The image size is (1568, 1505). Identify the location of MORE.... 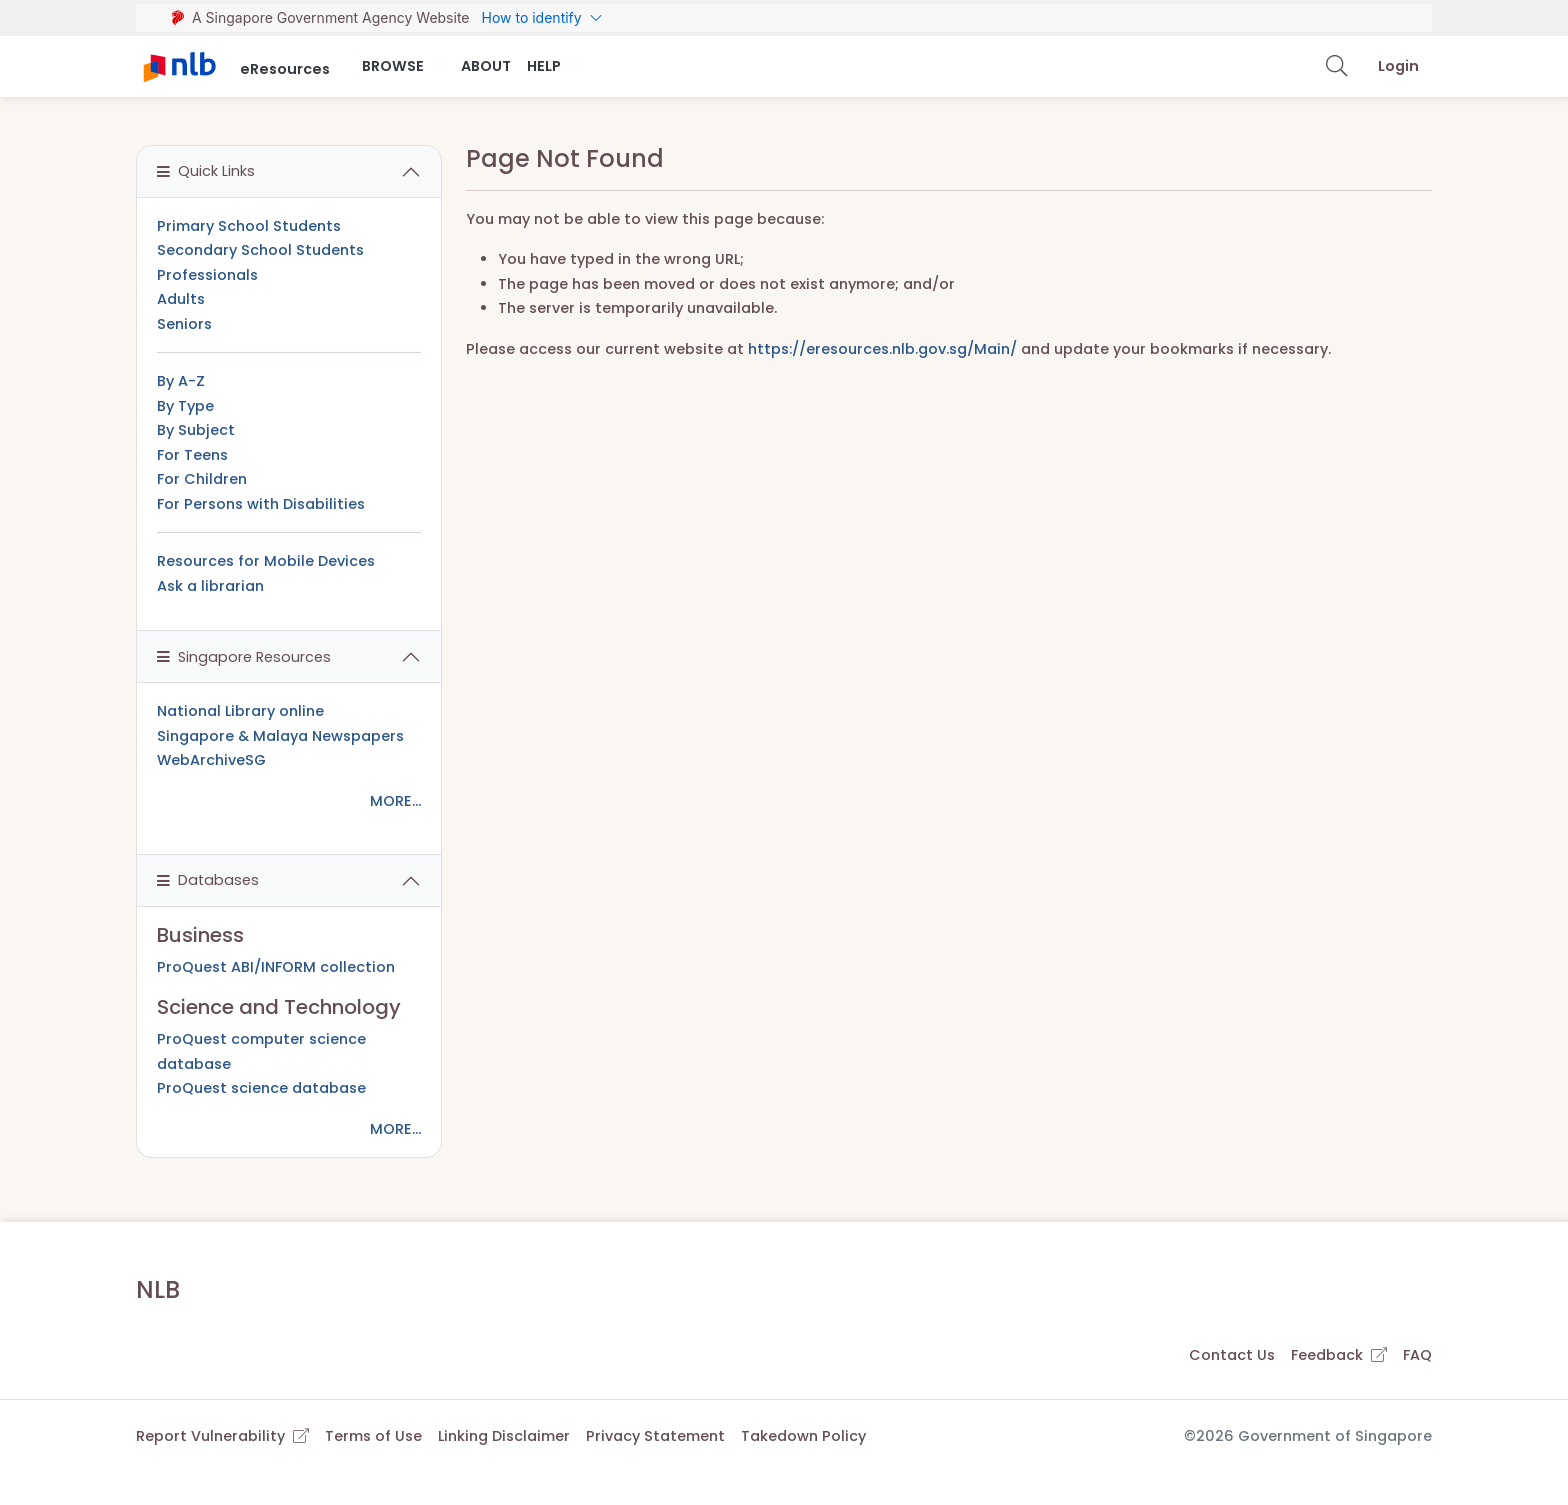
(395, 801).